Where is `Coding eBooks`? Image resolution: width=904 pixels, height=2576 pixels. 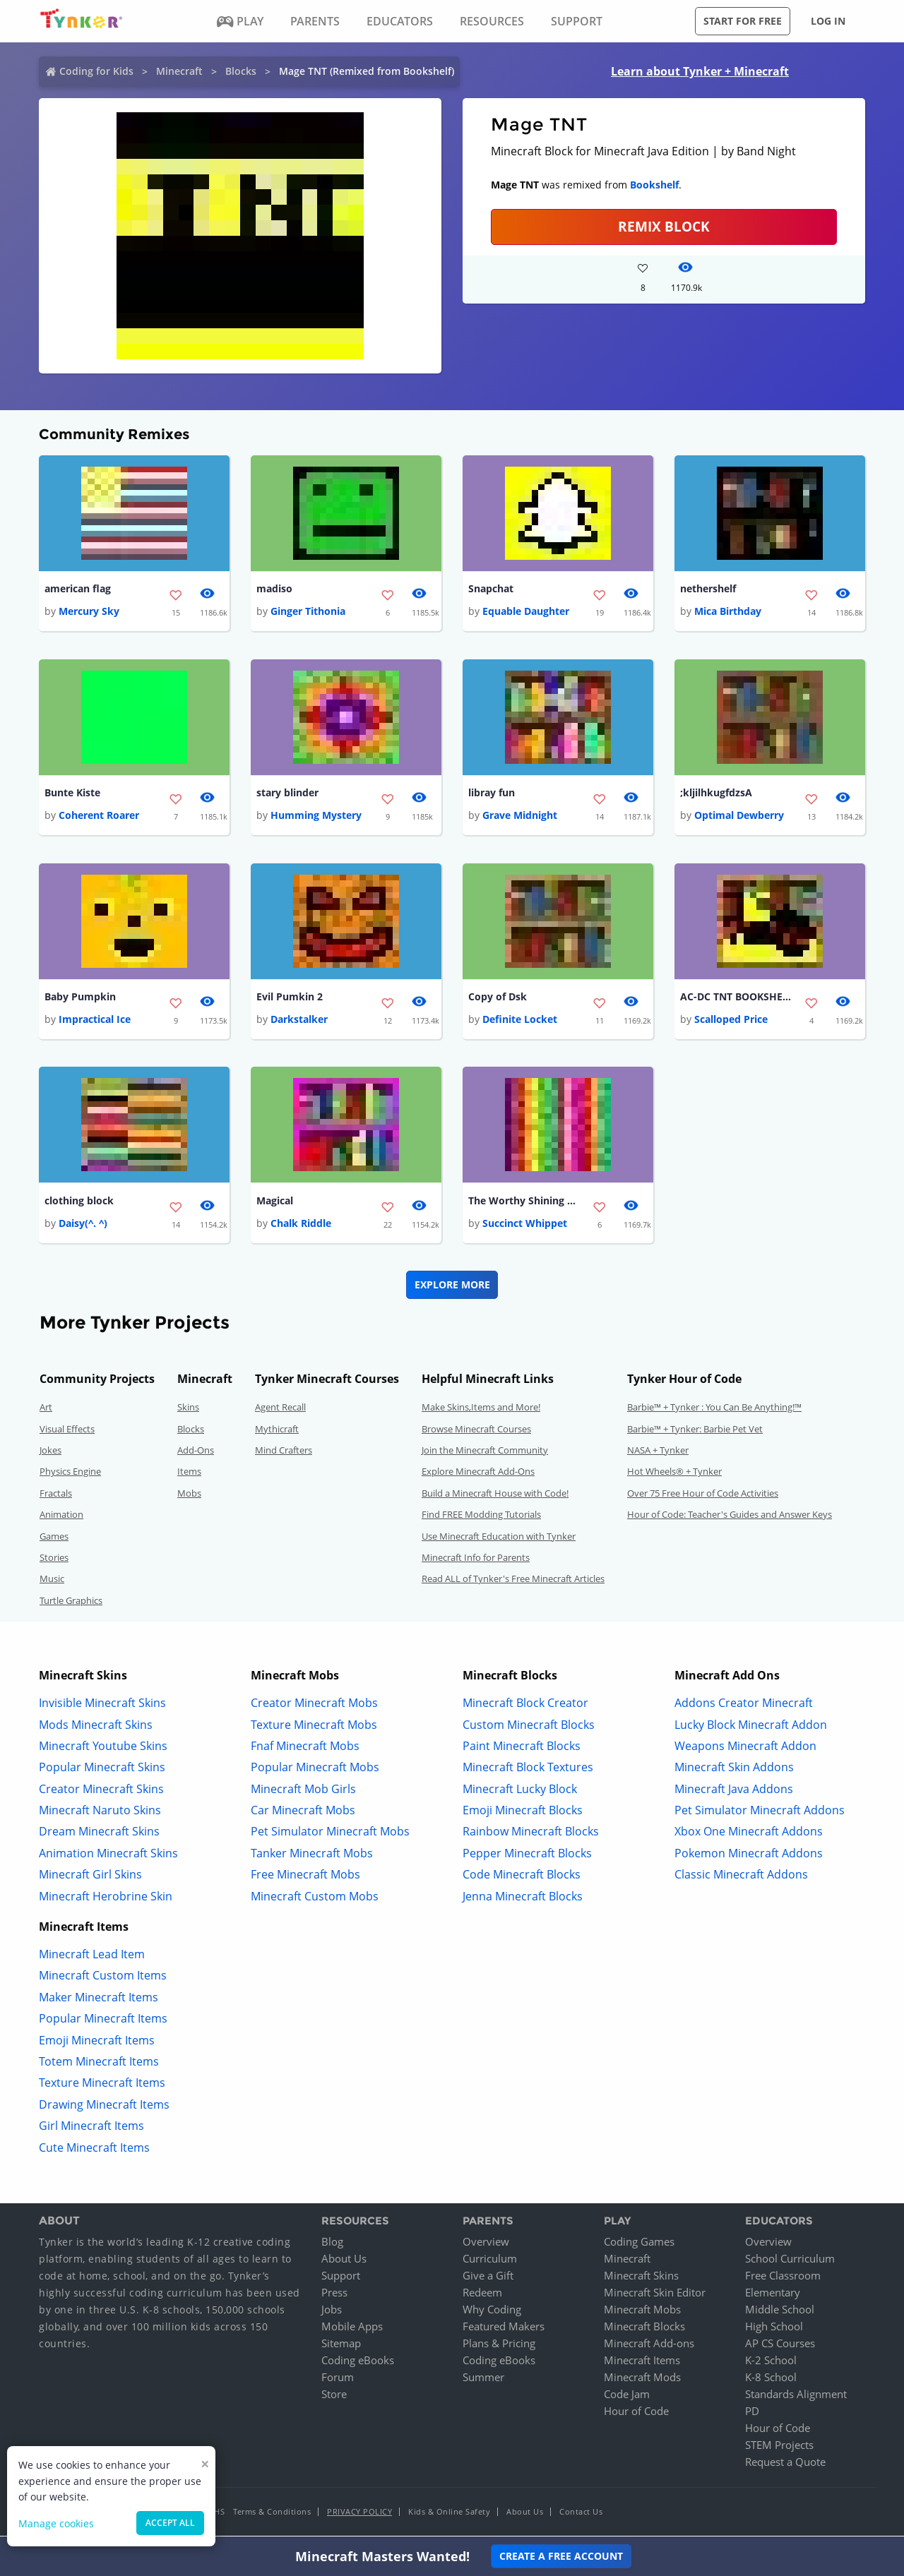
Coding eBooks is located at coordinates (357, 2363).